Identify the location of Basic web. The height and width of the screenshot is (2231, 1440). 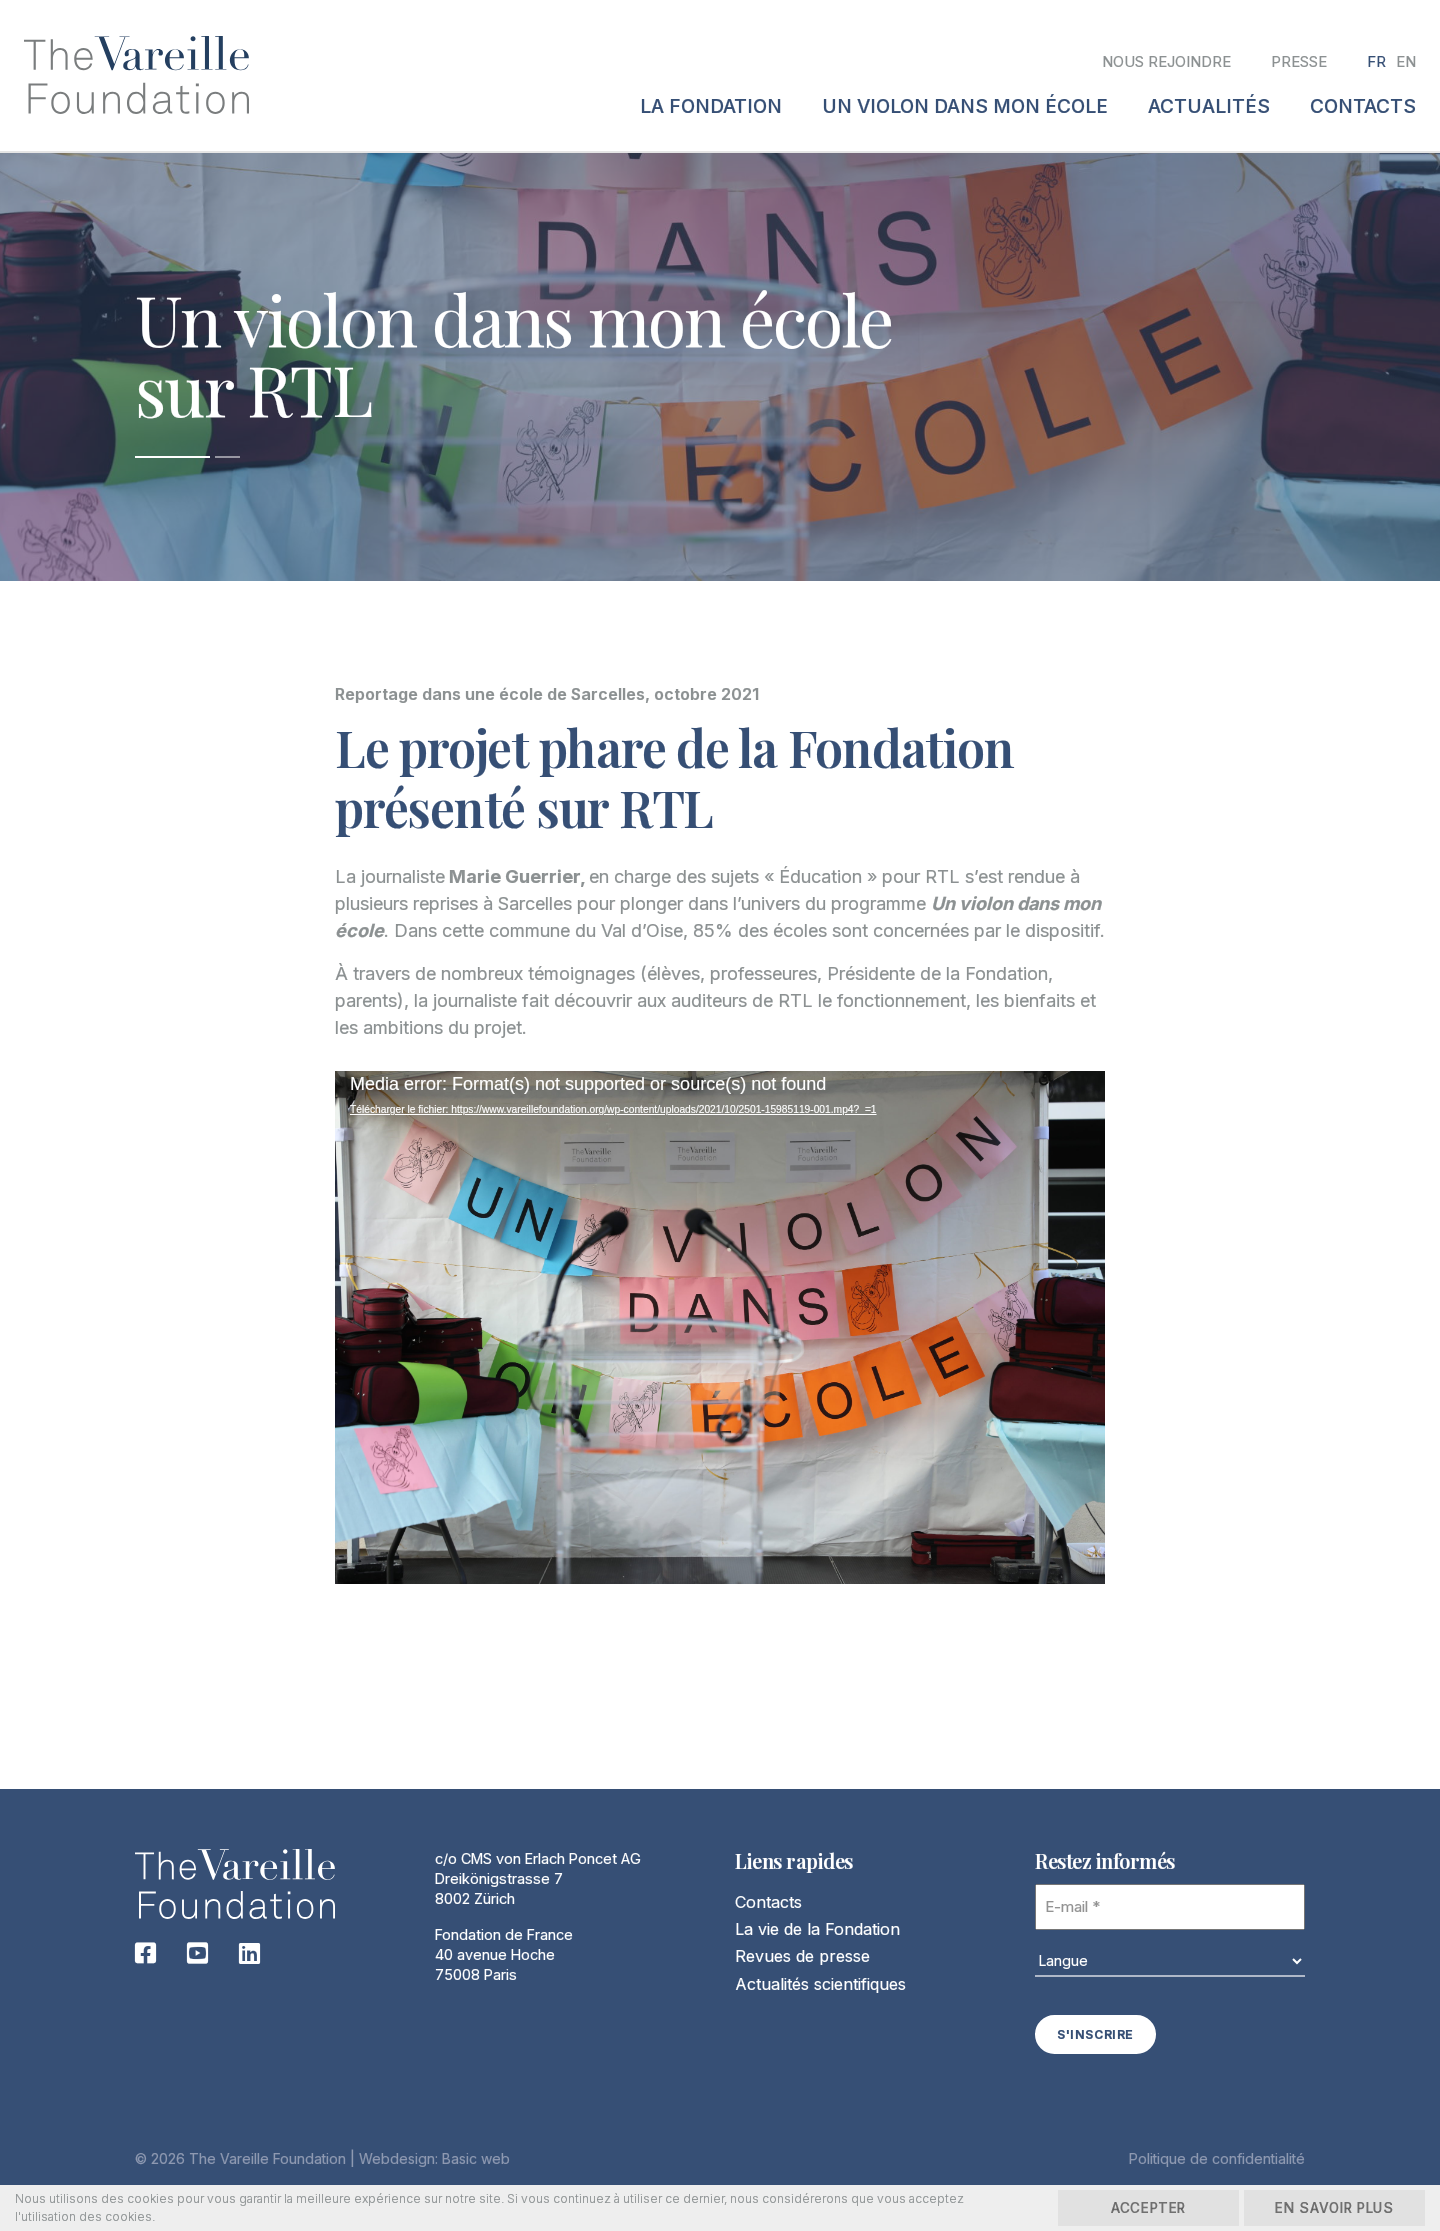
(476, 2158).